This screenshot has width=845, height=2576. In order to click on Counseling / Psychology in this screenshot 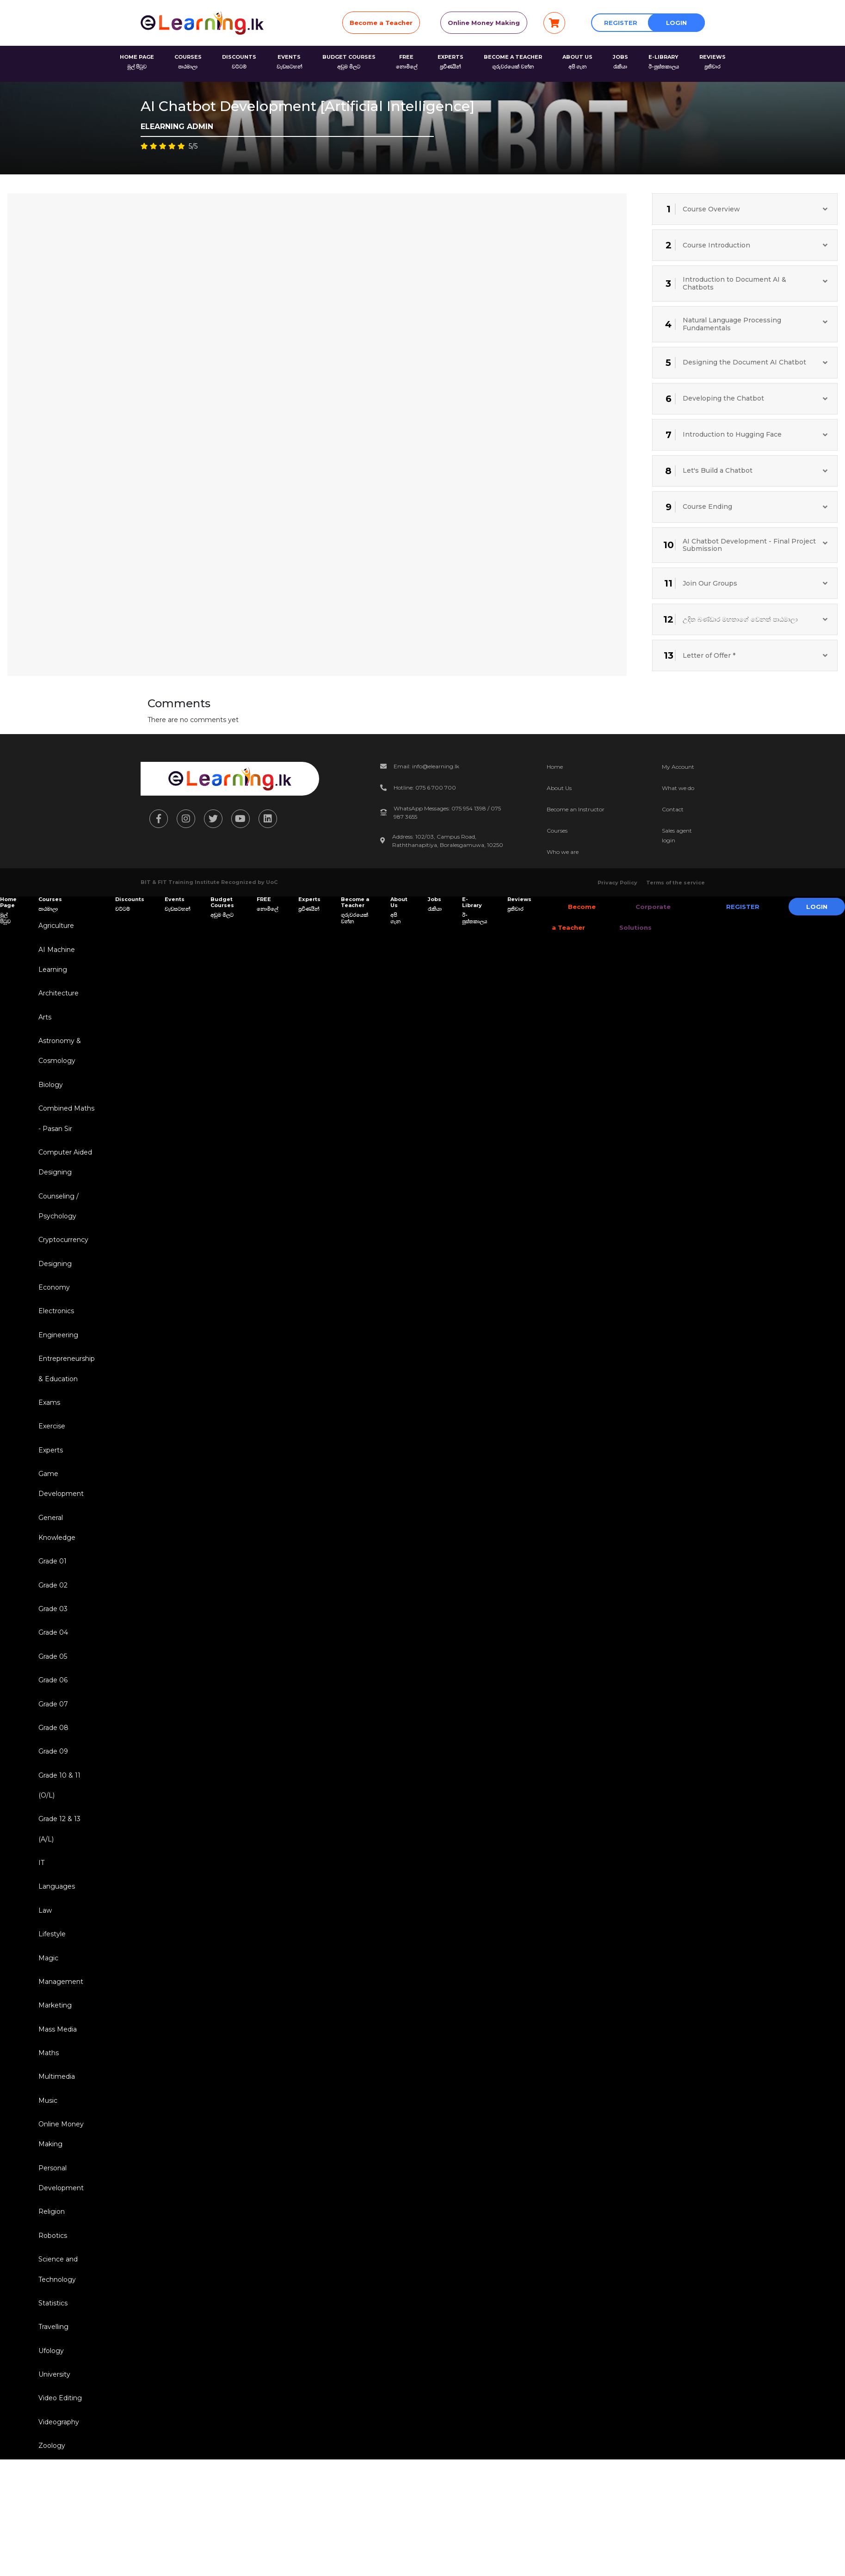, I will do `click(57, 1215)`.